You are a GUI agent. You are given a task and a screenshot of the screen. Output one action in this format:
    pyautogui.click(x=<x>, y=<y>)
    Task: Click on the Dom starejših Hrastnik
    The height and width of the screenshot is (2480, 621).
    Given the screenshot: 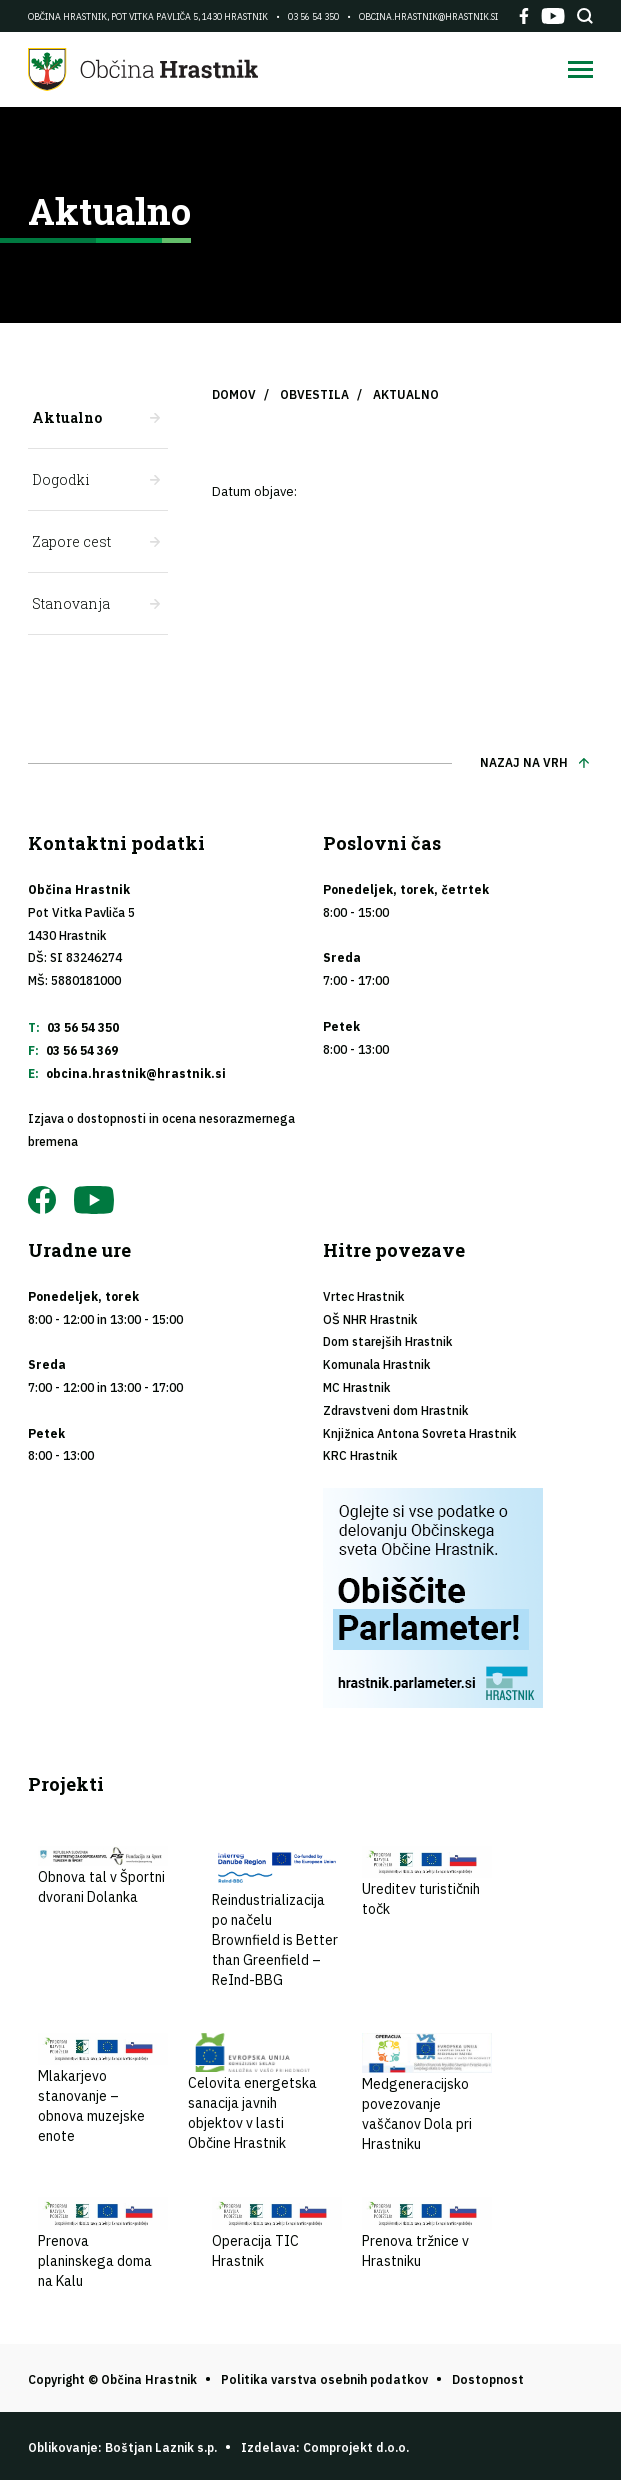 What is the action you would take?
    pyautogui.click(x=387, y=1341)
    